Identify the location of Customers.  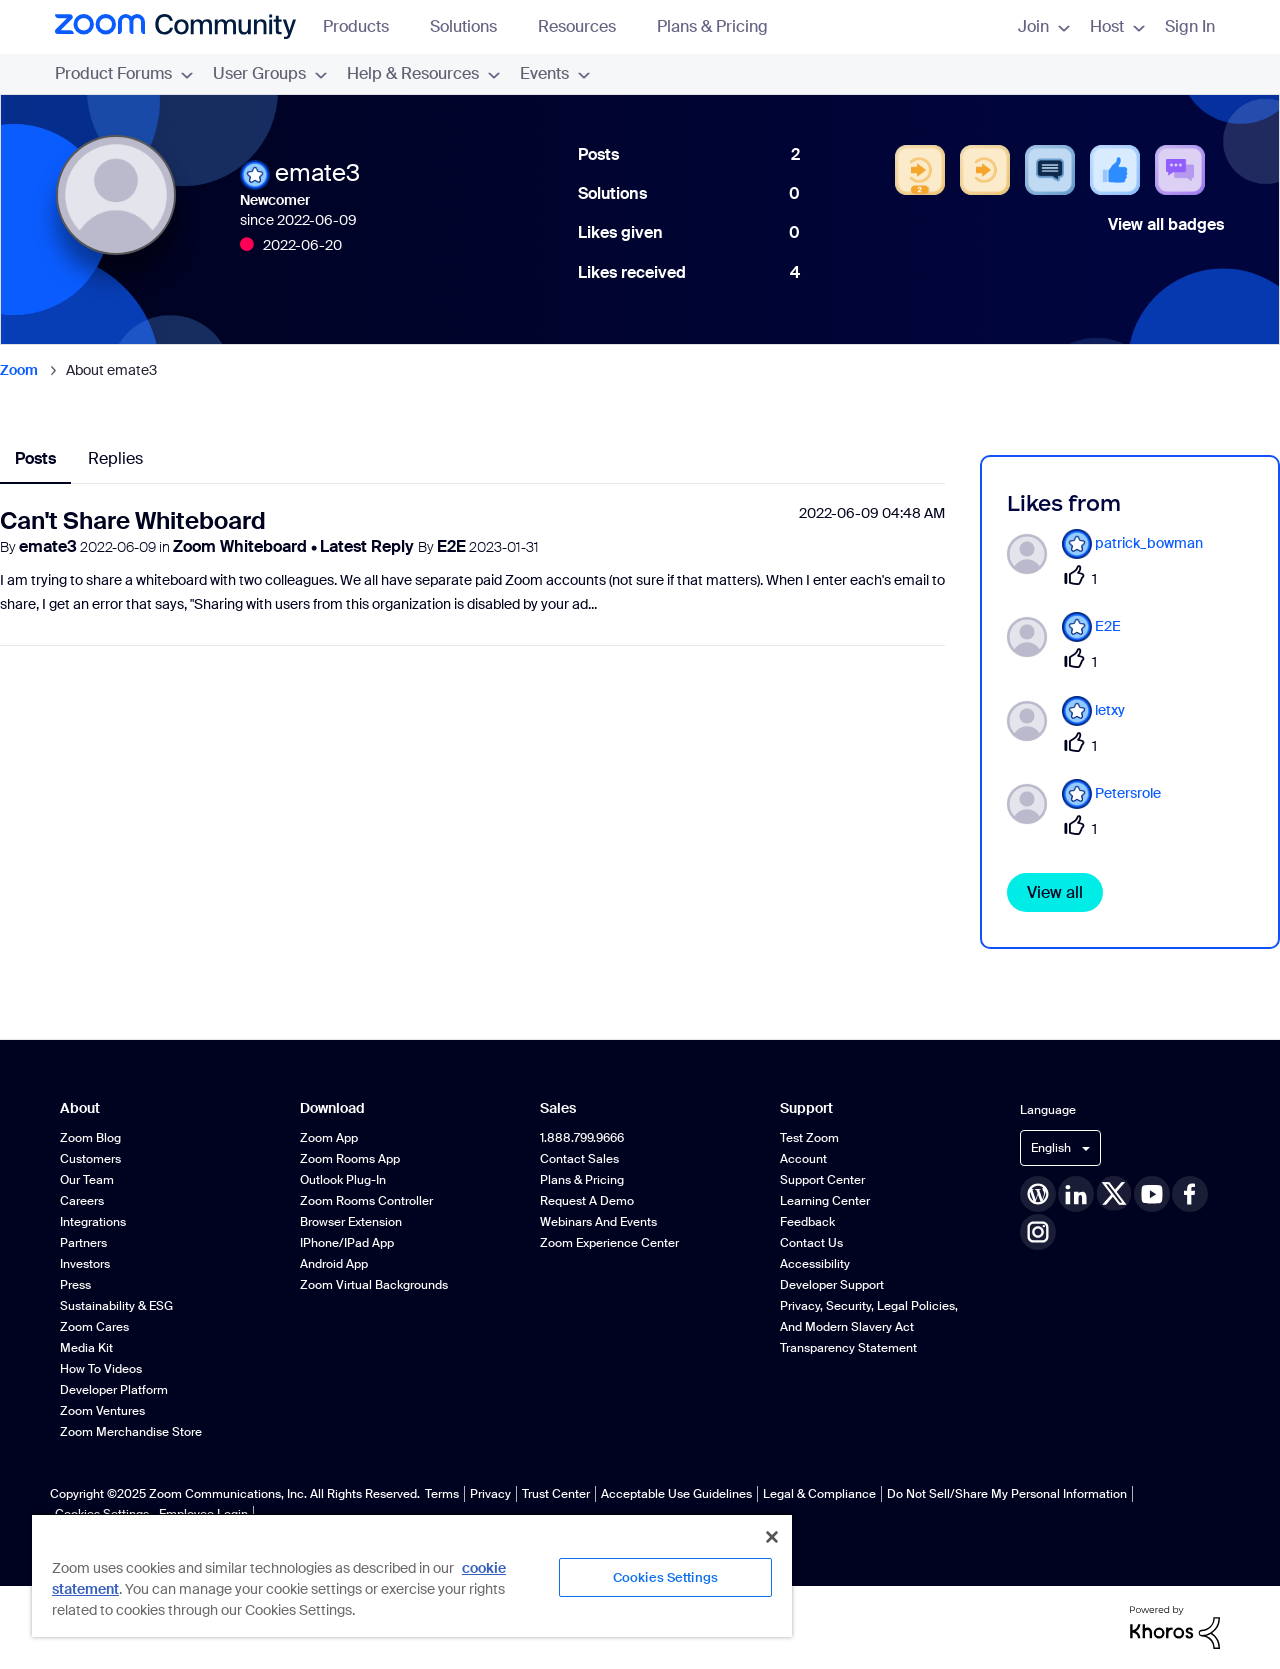
(90, 1159).